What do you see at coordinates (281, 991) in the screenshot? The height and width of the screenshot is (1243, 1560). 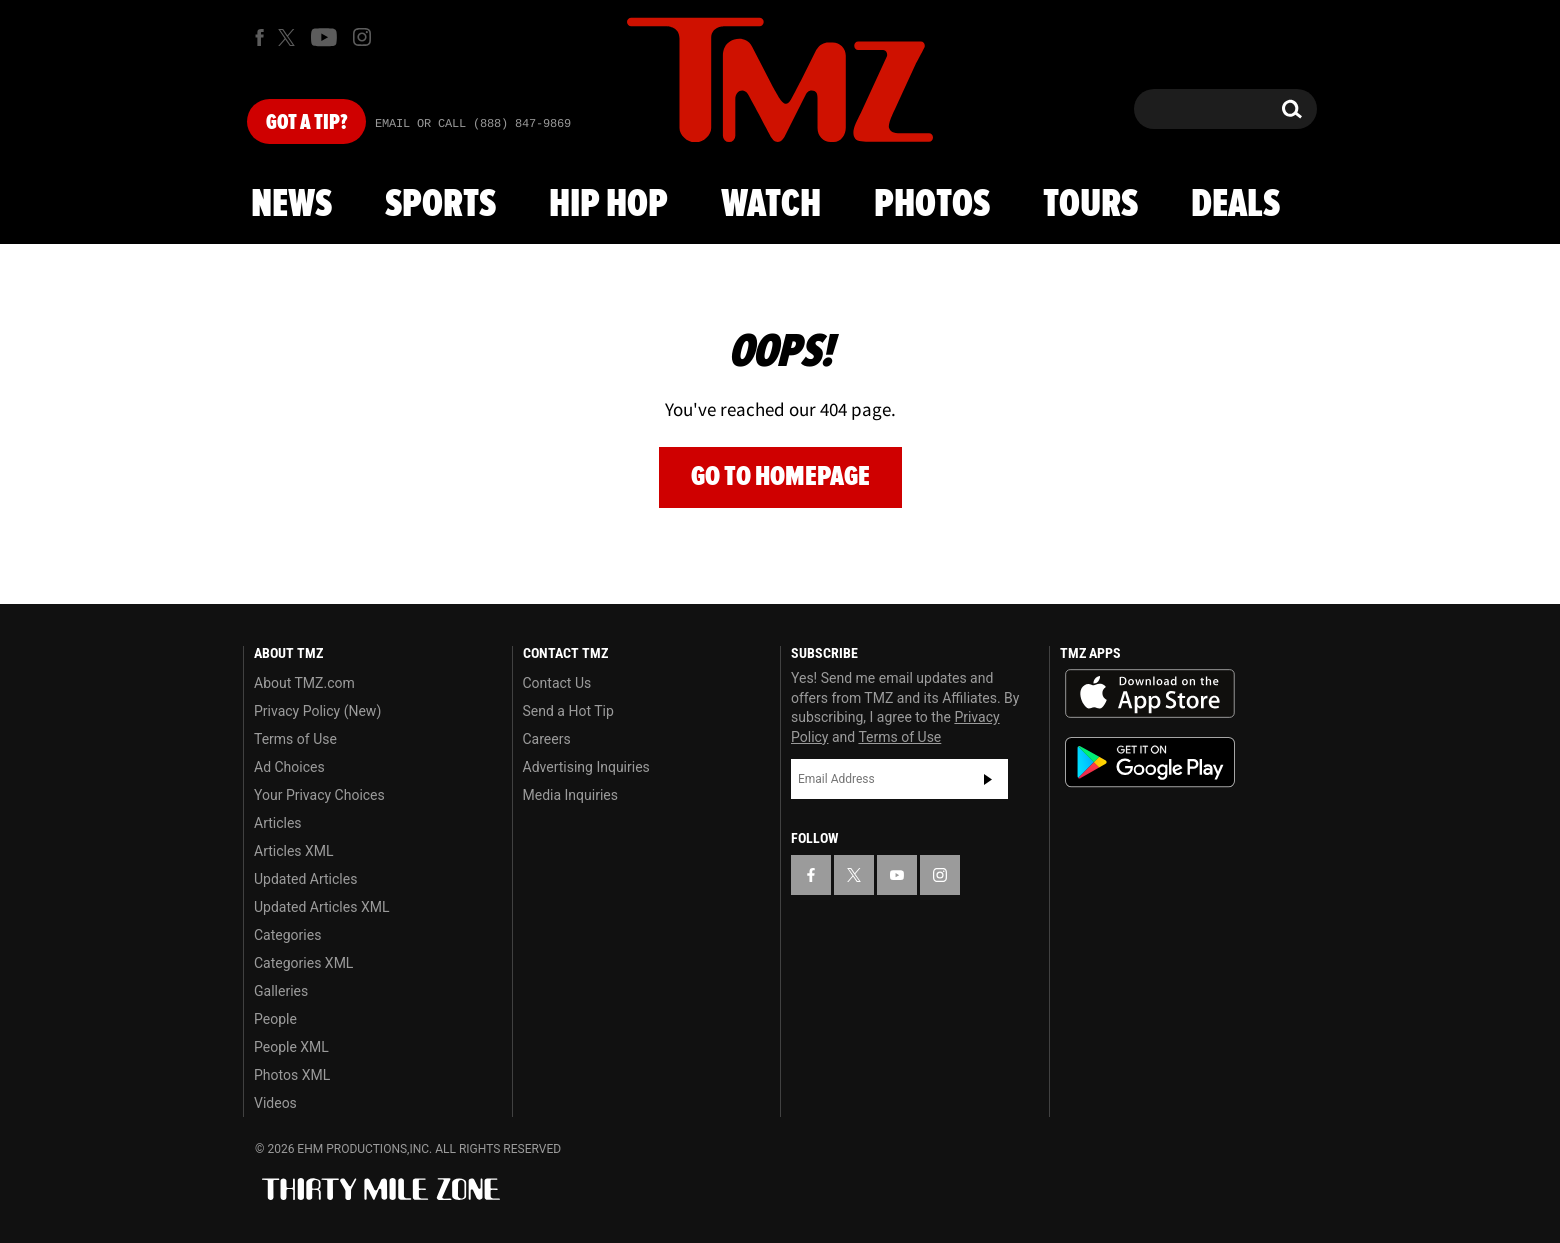 I see `Galleries` at bounding box center [281, 991].